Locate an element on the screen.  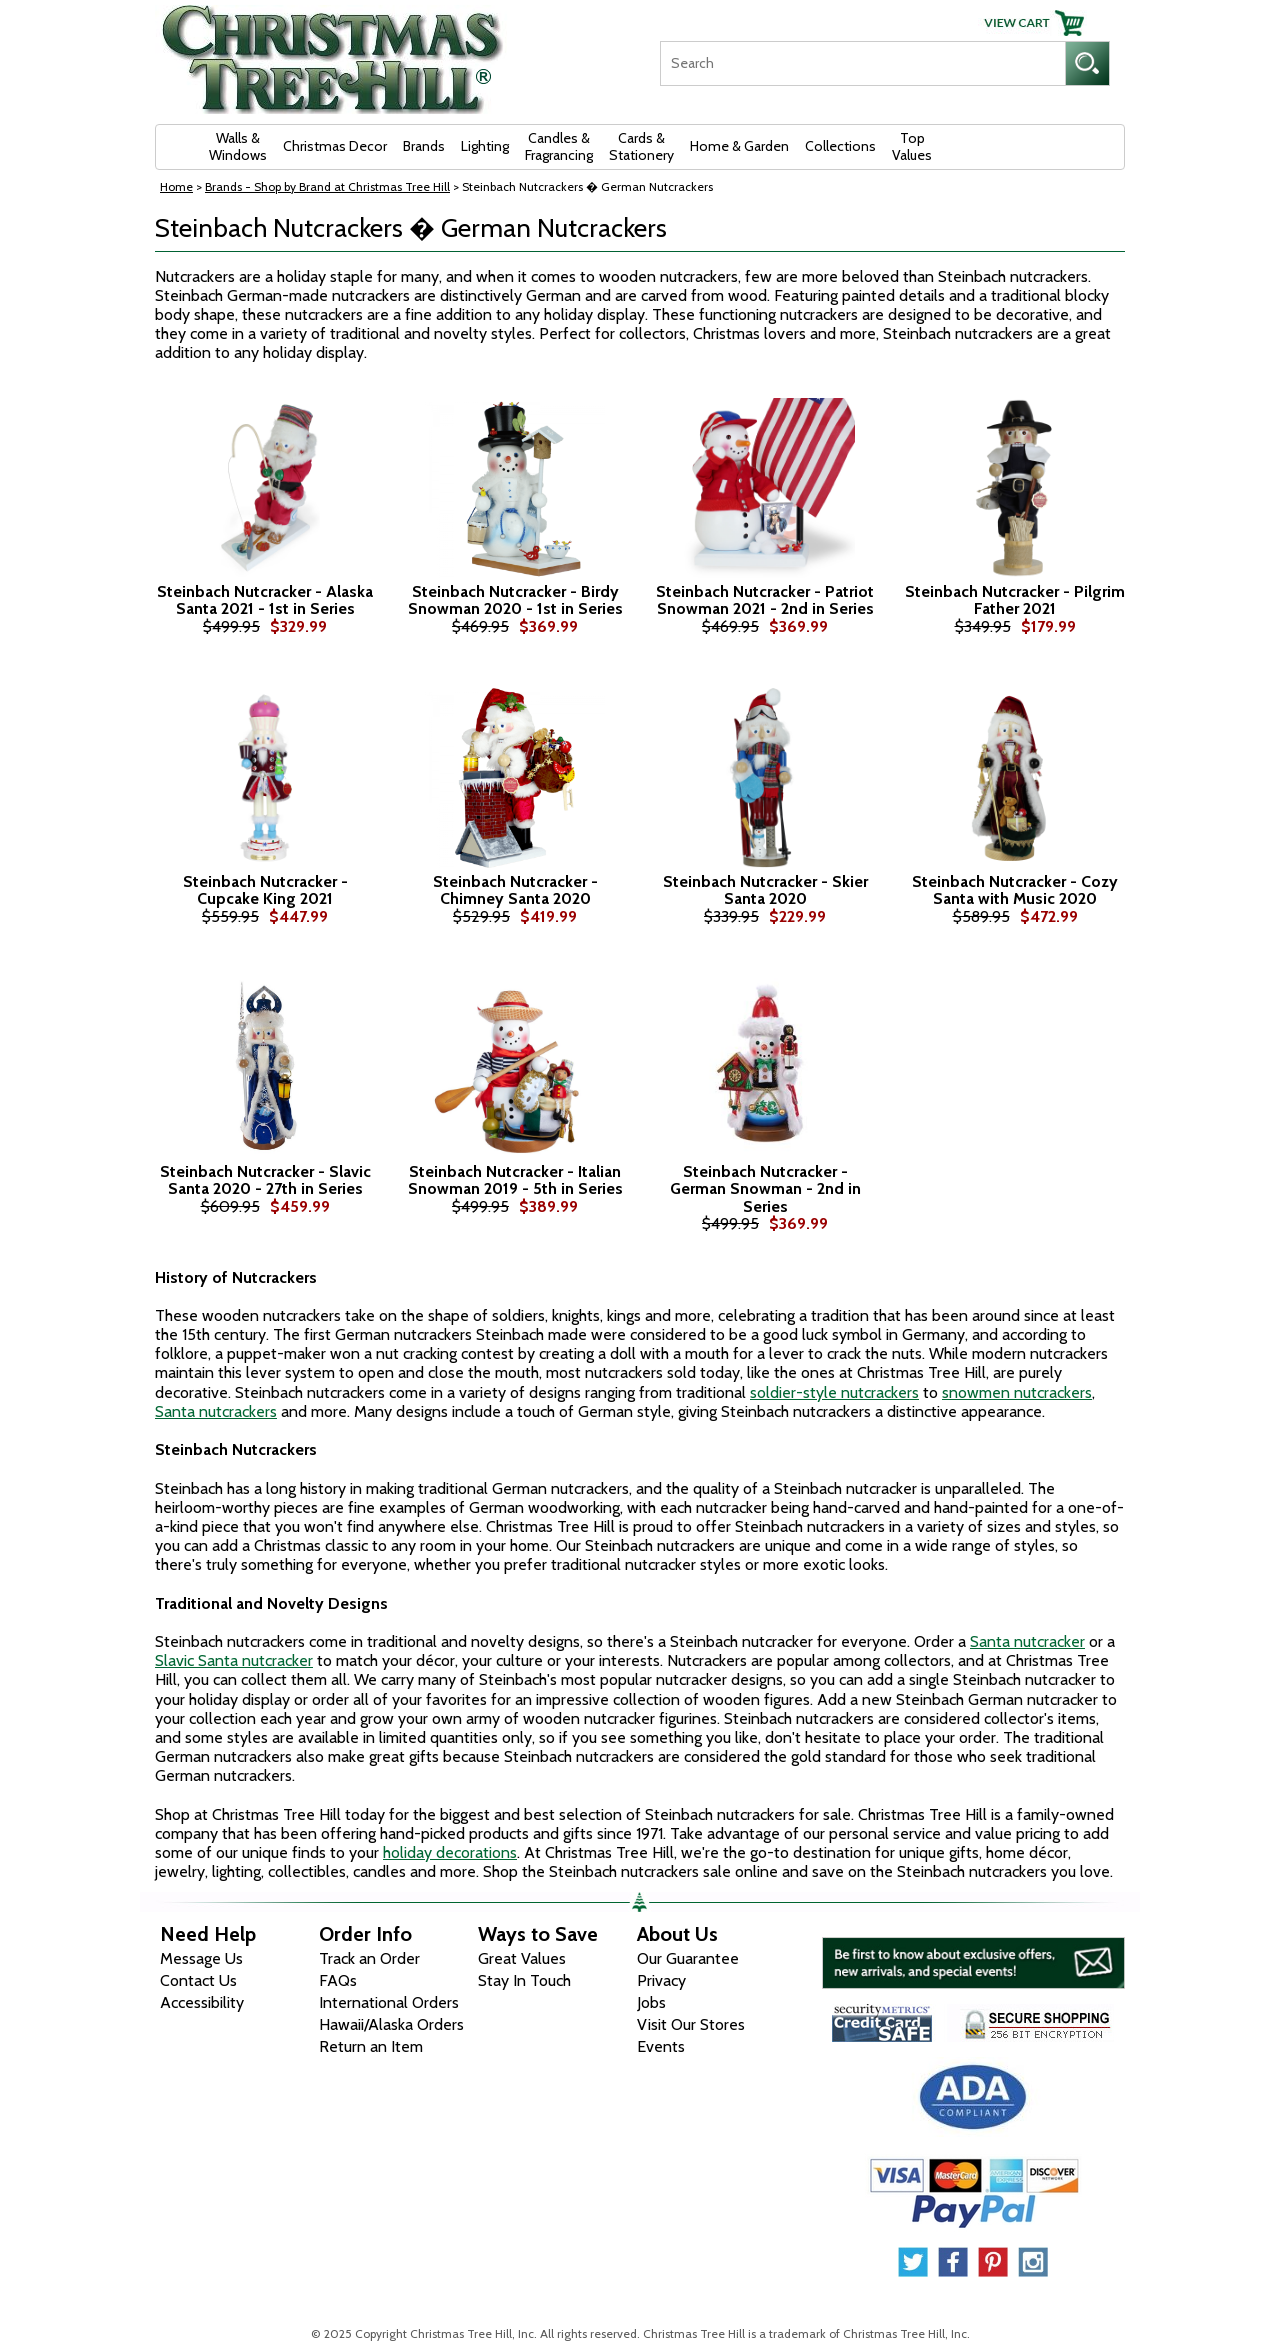
Track an Order is located at coordinates (369, 1958).